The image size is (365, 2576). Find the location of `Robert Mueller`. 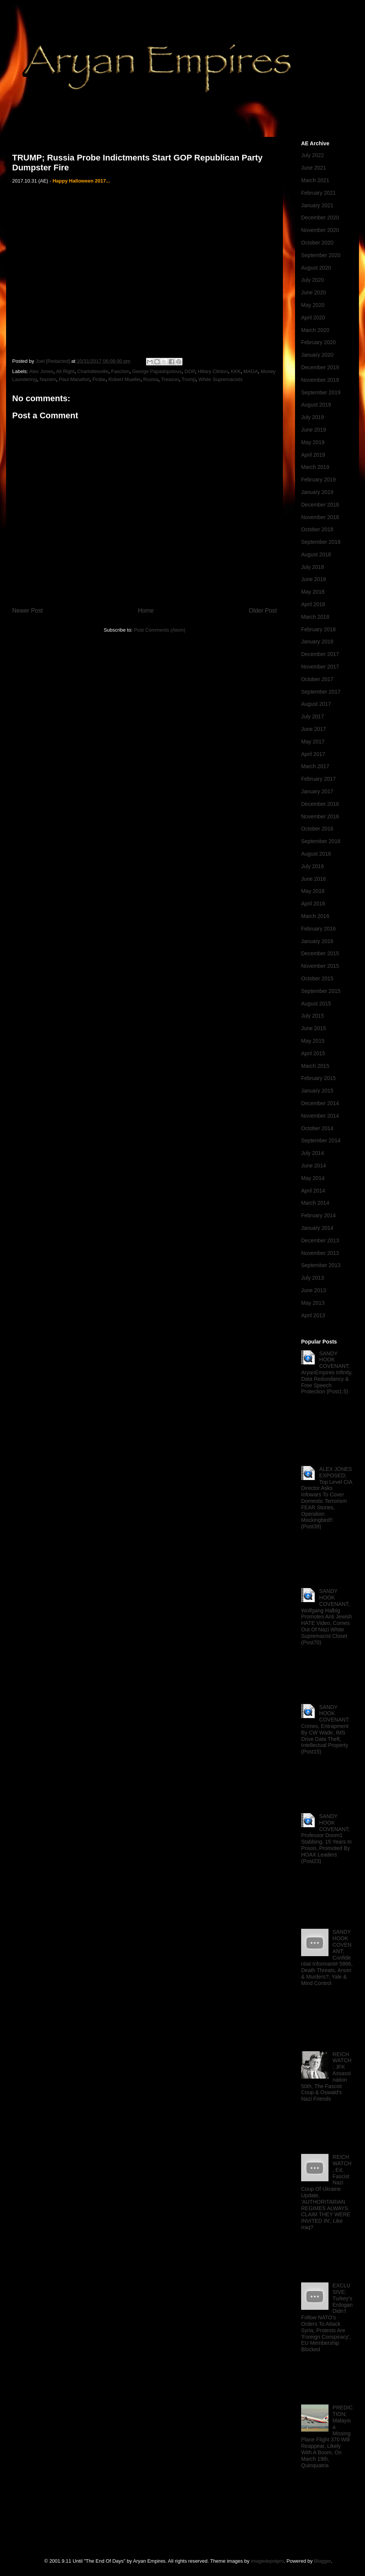

Robert Mueller is located at coordinates (124, 379).